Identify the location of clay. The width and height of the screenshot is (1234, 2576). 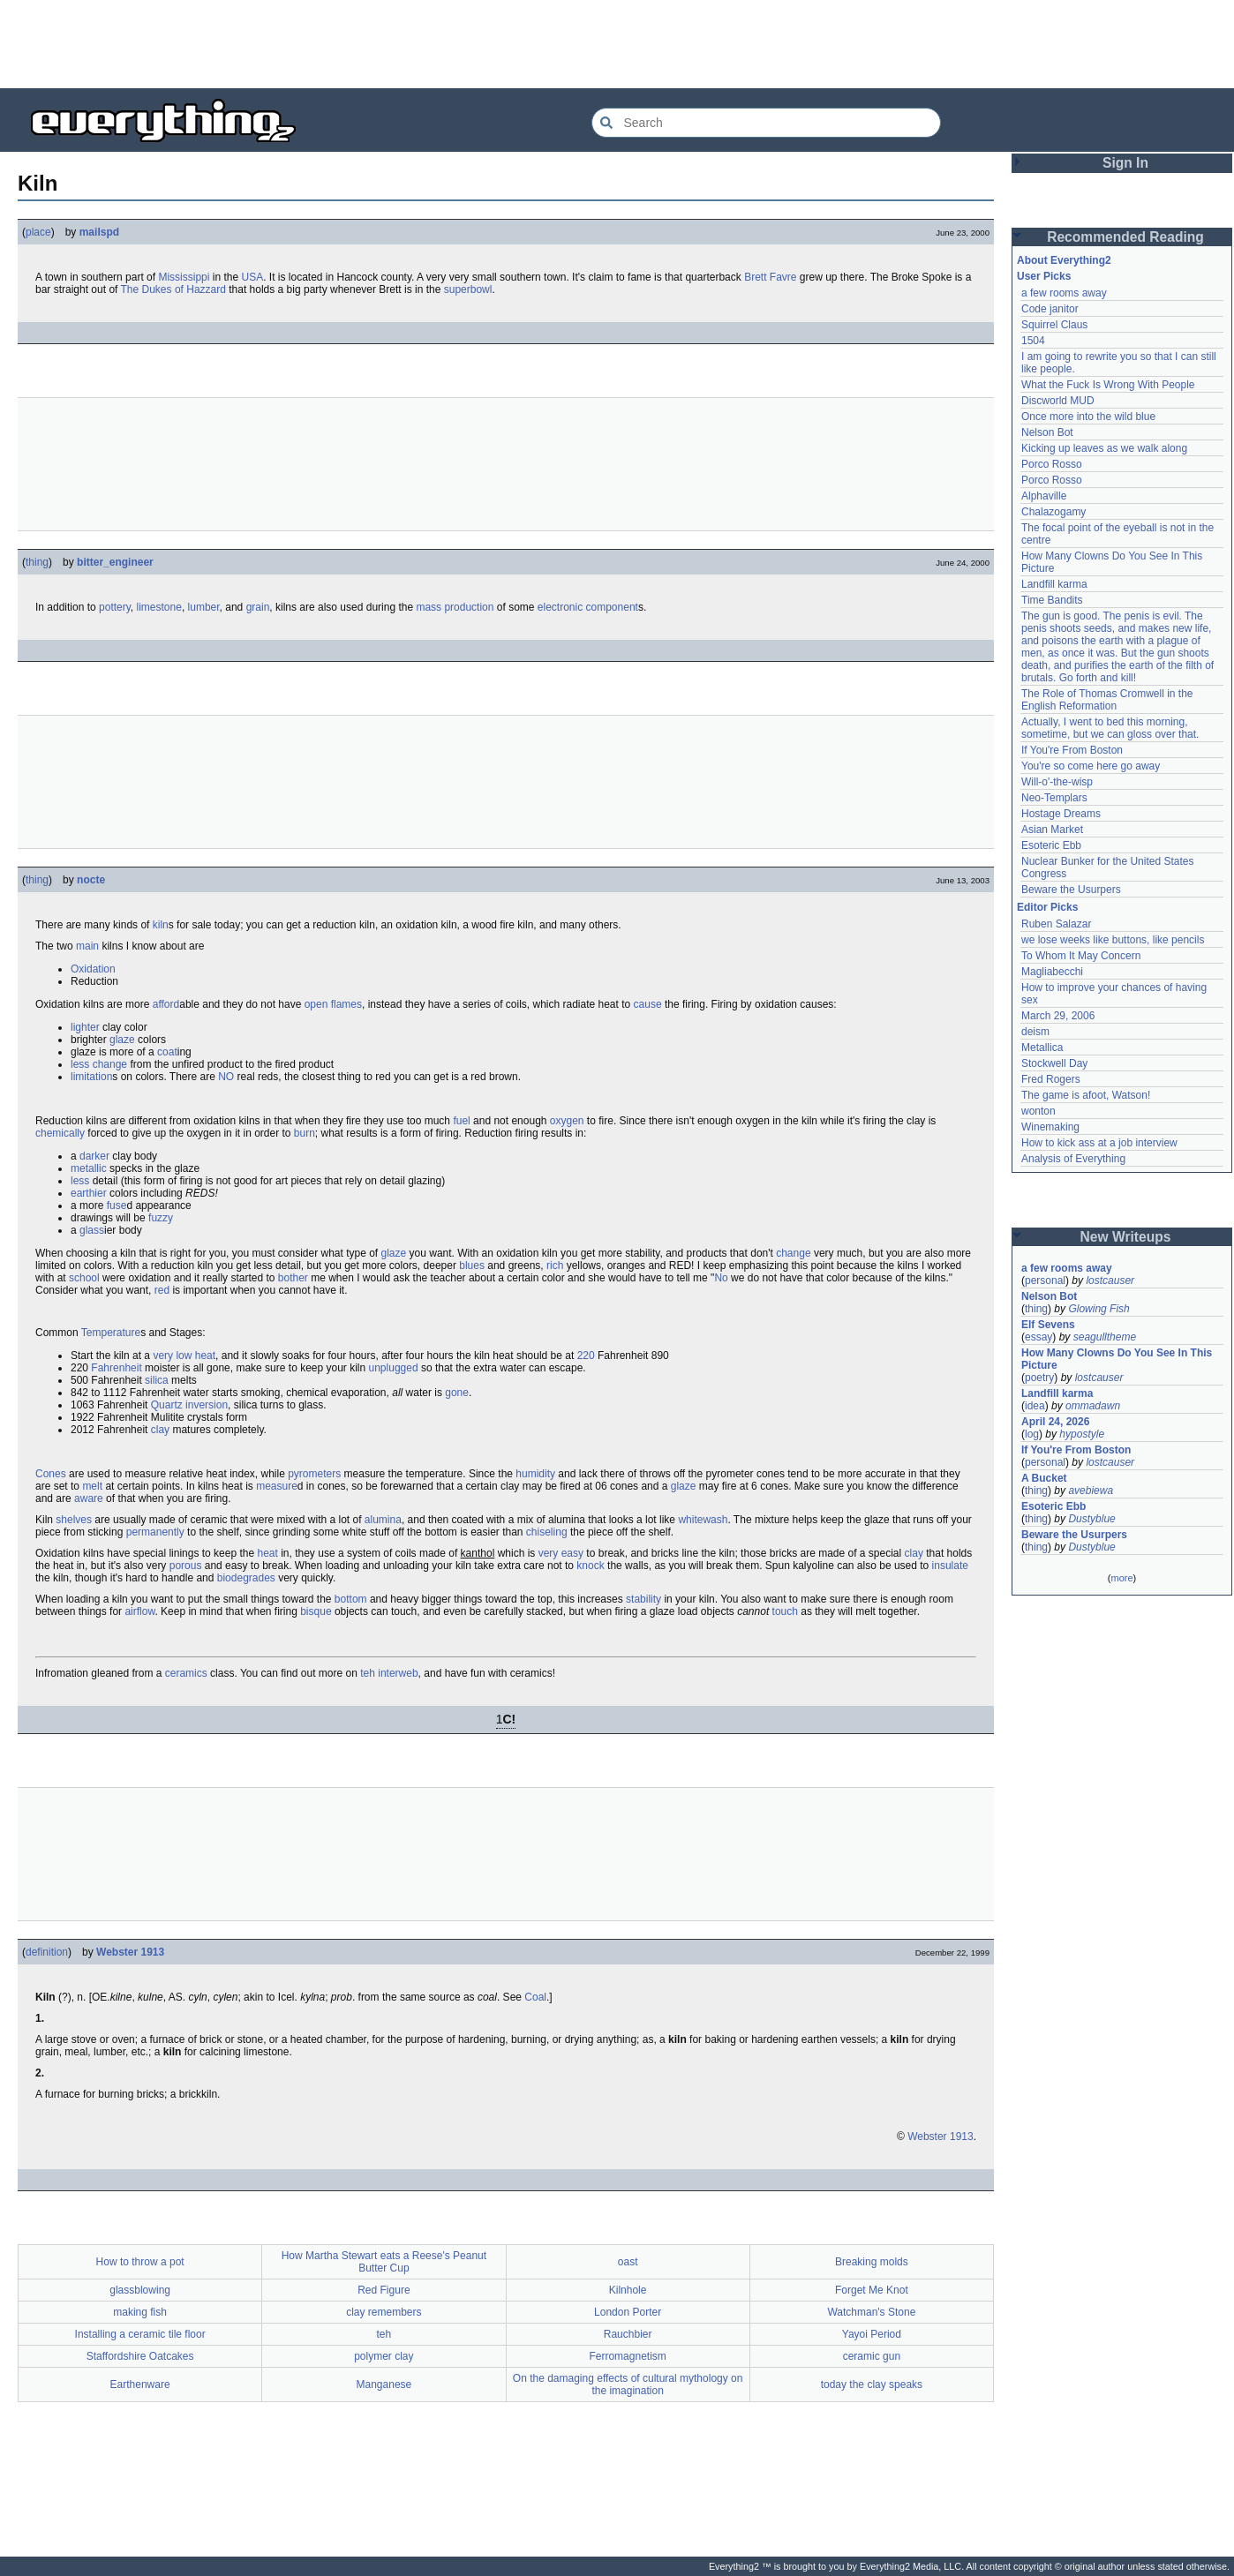
(160, 1429).